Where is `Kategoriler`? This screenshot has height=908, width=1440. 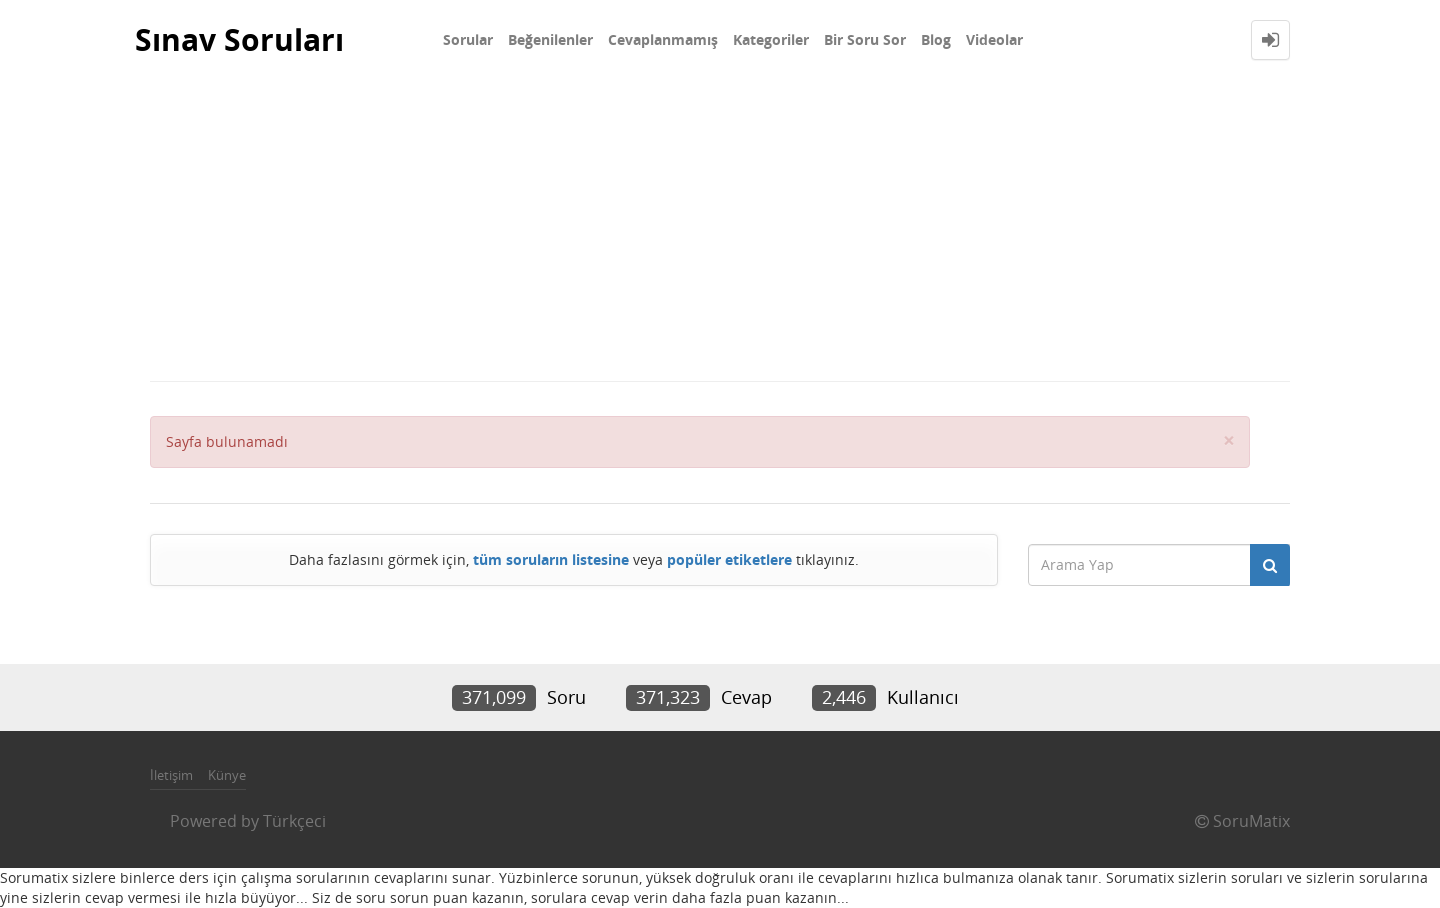 Kategoriler is located at coordinates (771, 39).